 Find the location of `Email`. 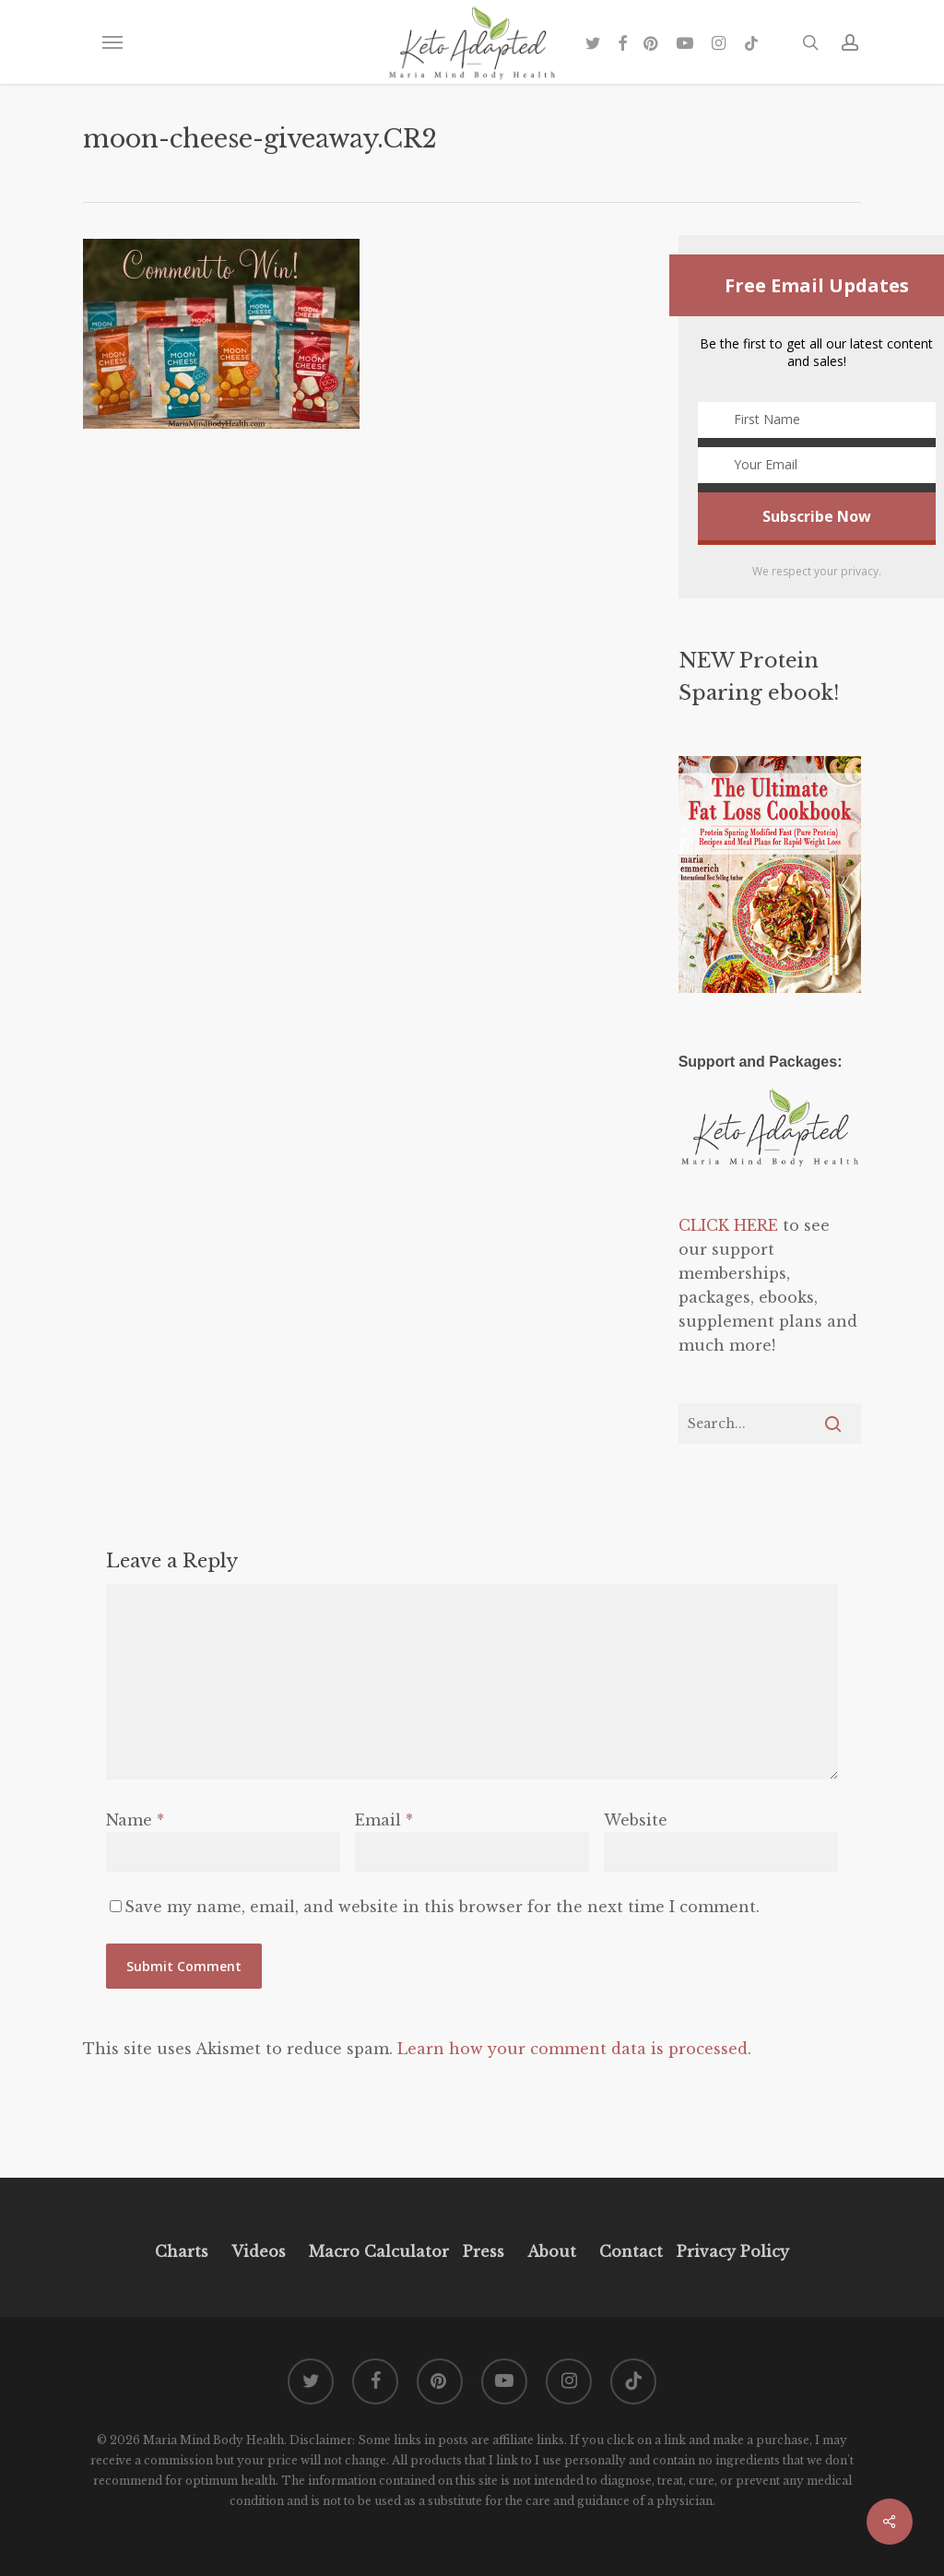

Email is located at coordinates (384, 1820).